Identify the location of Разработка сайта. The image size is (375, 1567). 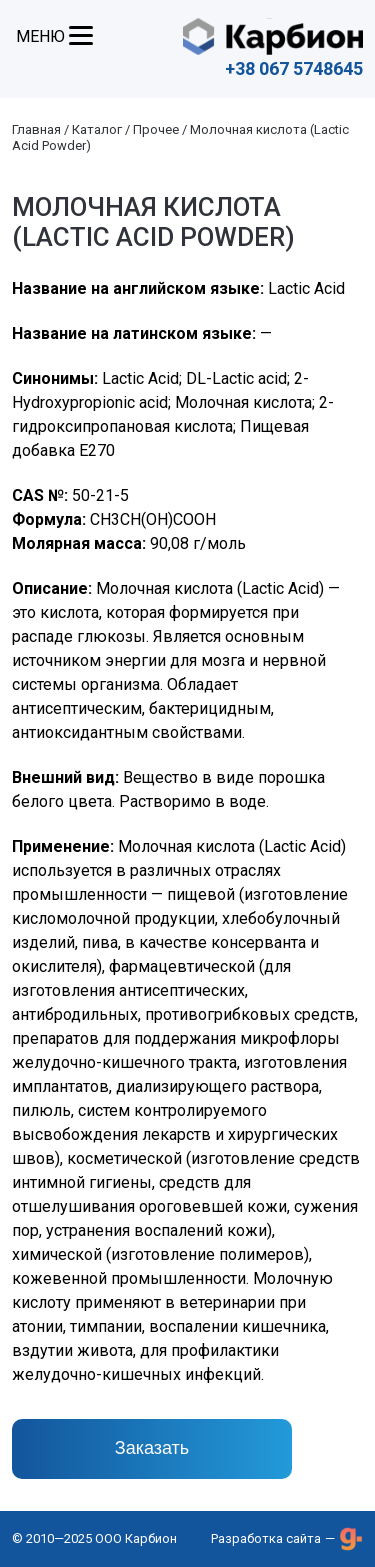
(266, 1538).